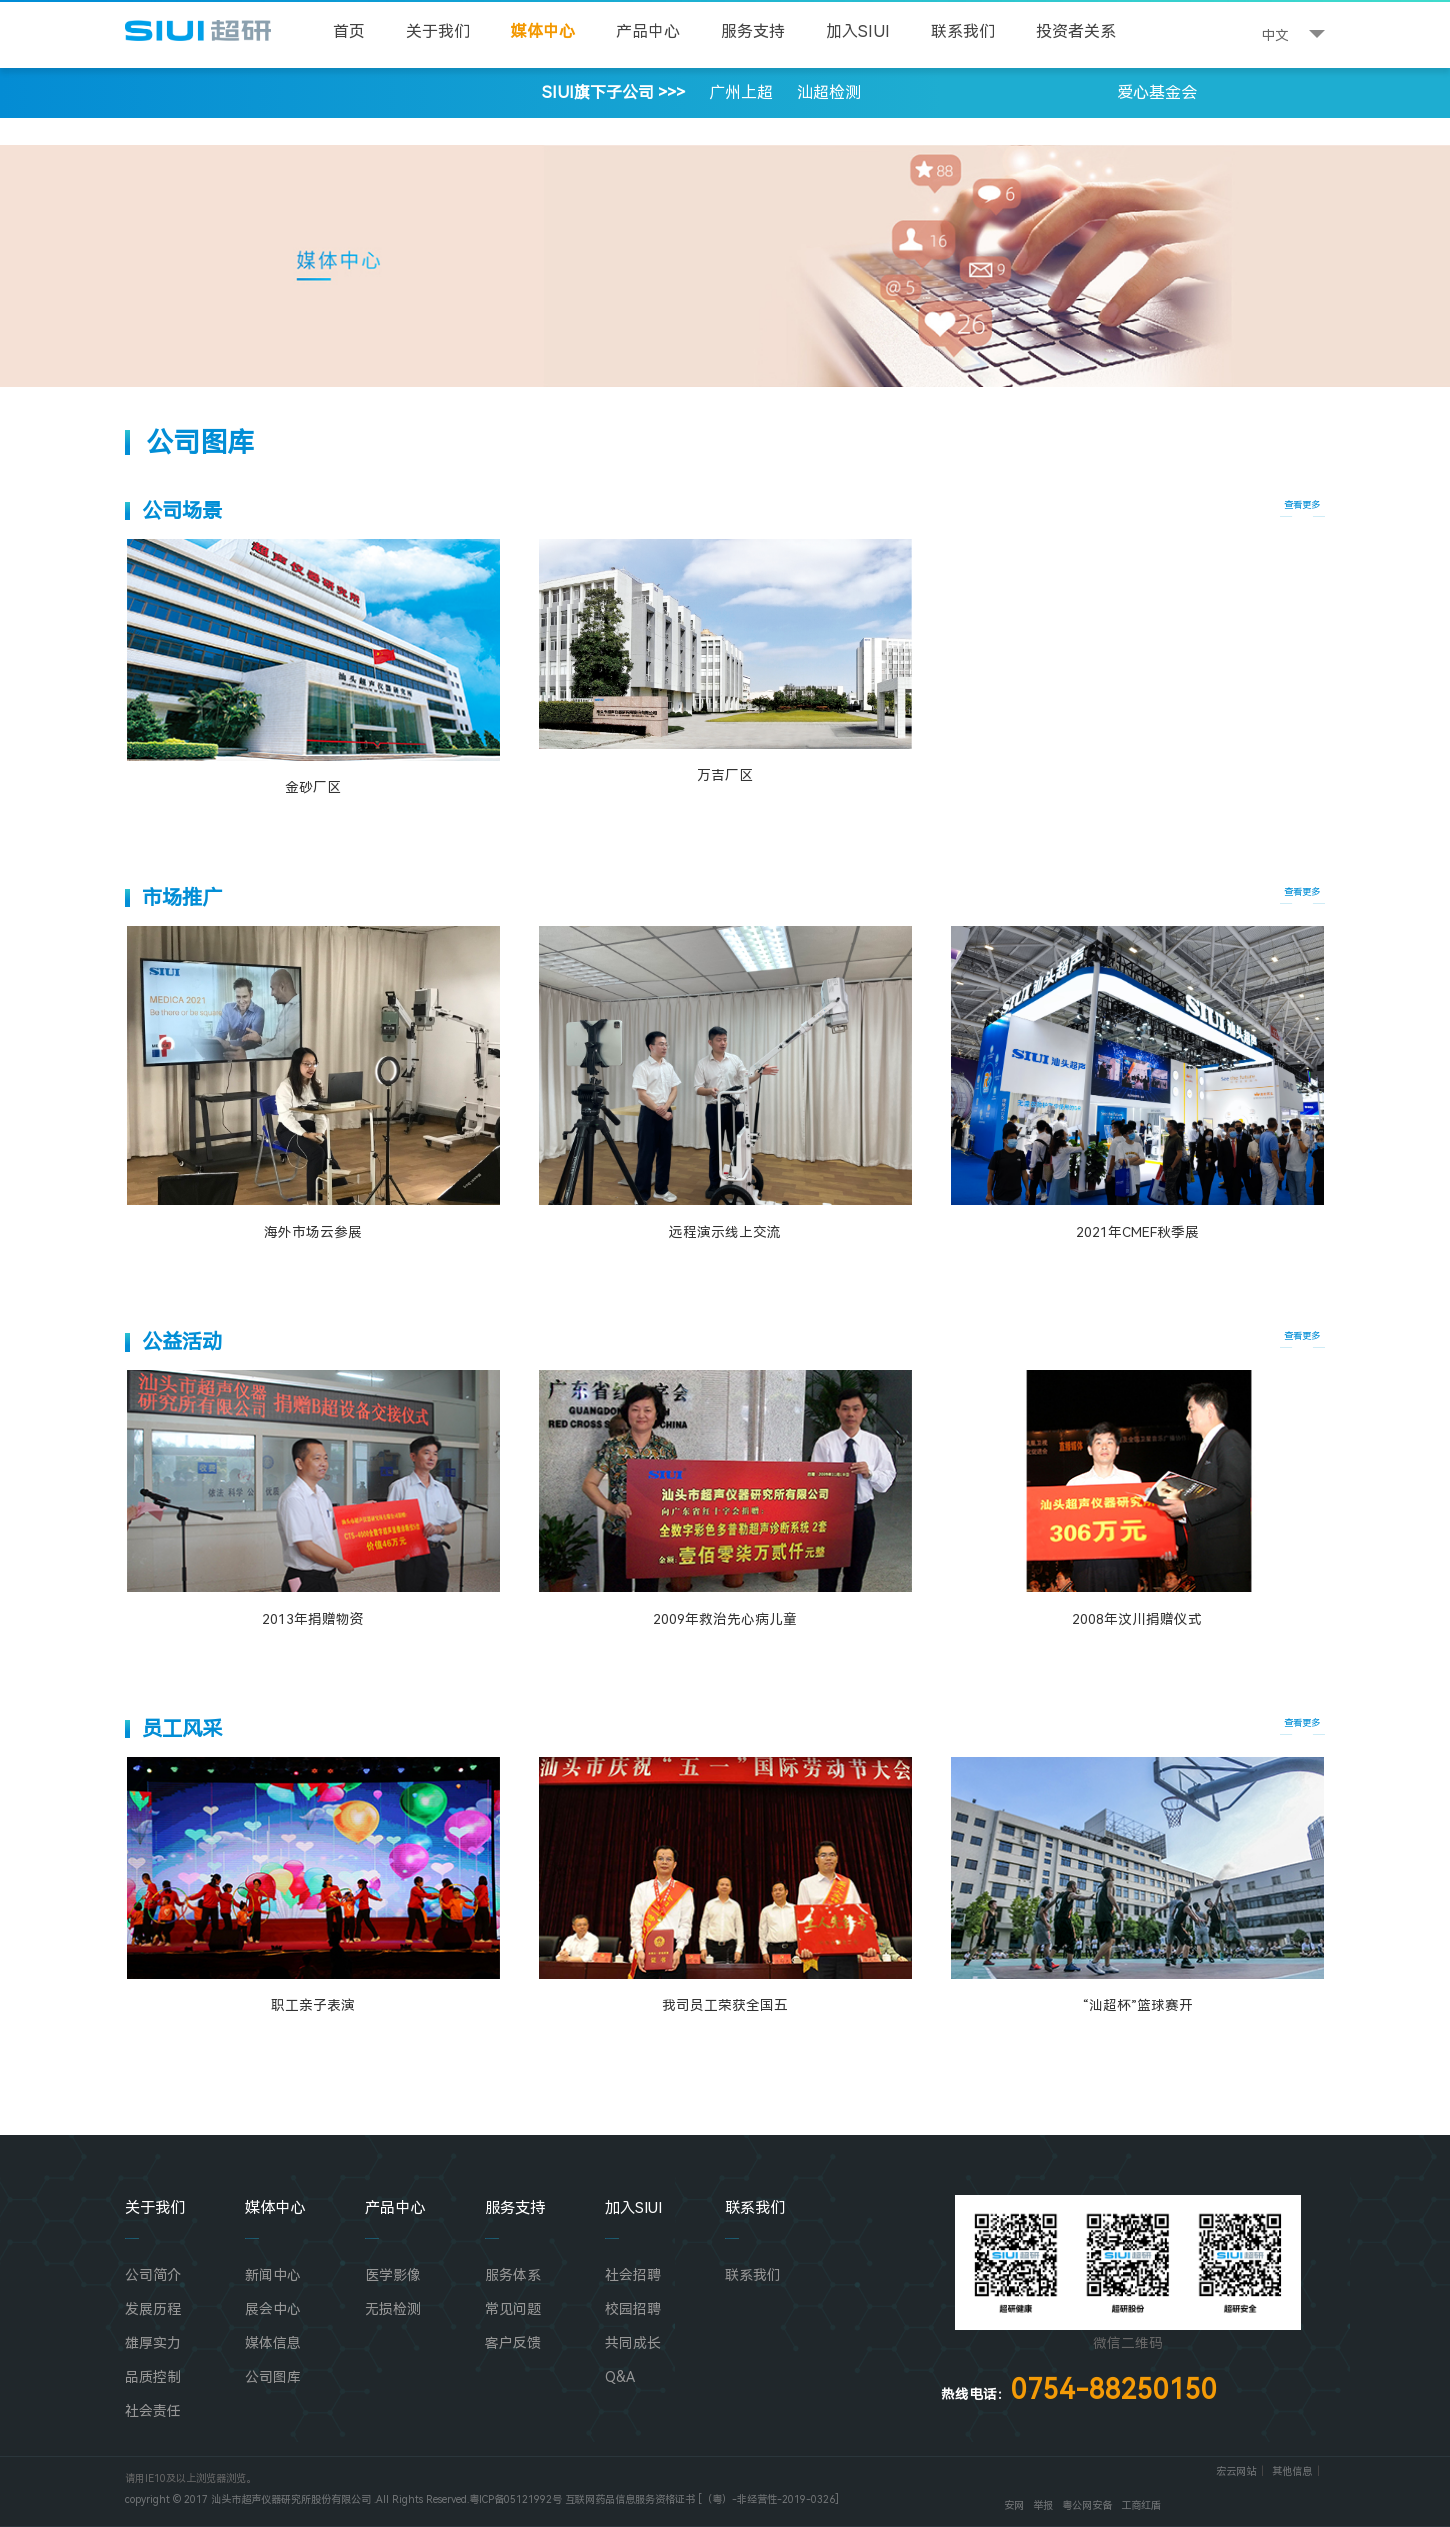 The width and height of the screenshot is (1450, 2527). Describe the element at coordinates (633, 2343) in the screenshot. I see `共同成长` at that location.